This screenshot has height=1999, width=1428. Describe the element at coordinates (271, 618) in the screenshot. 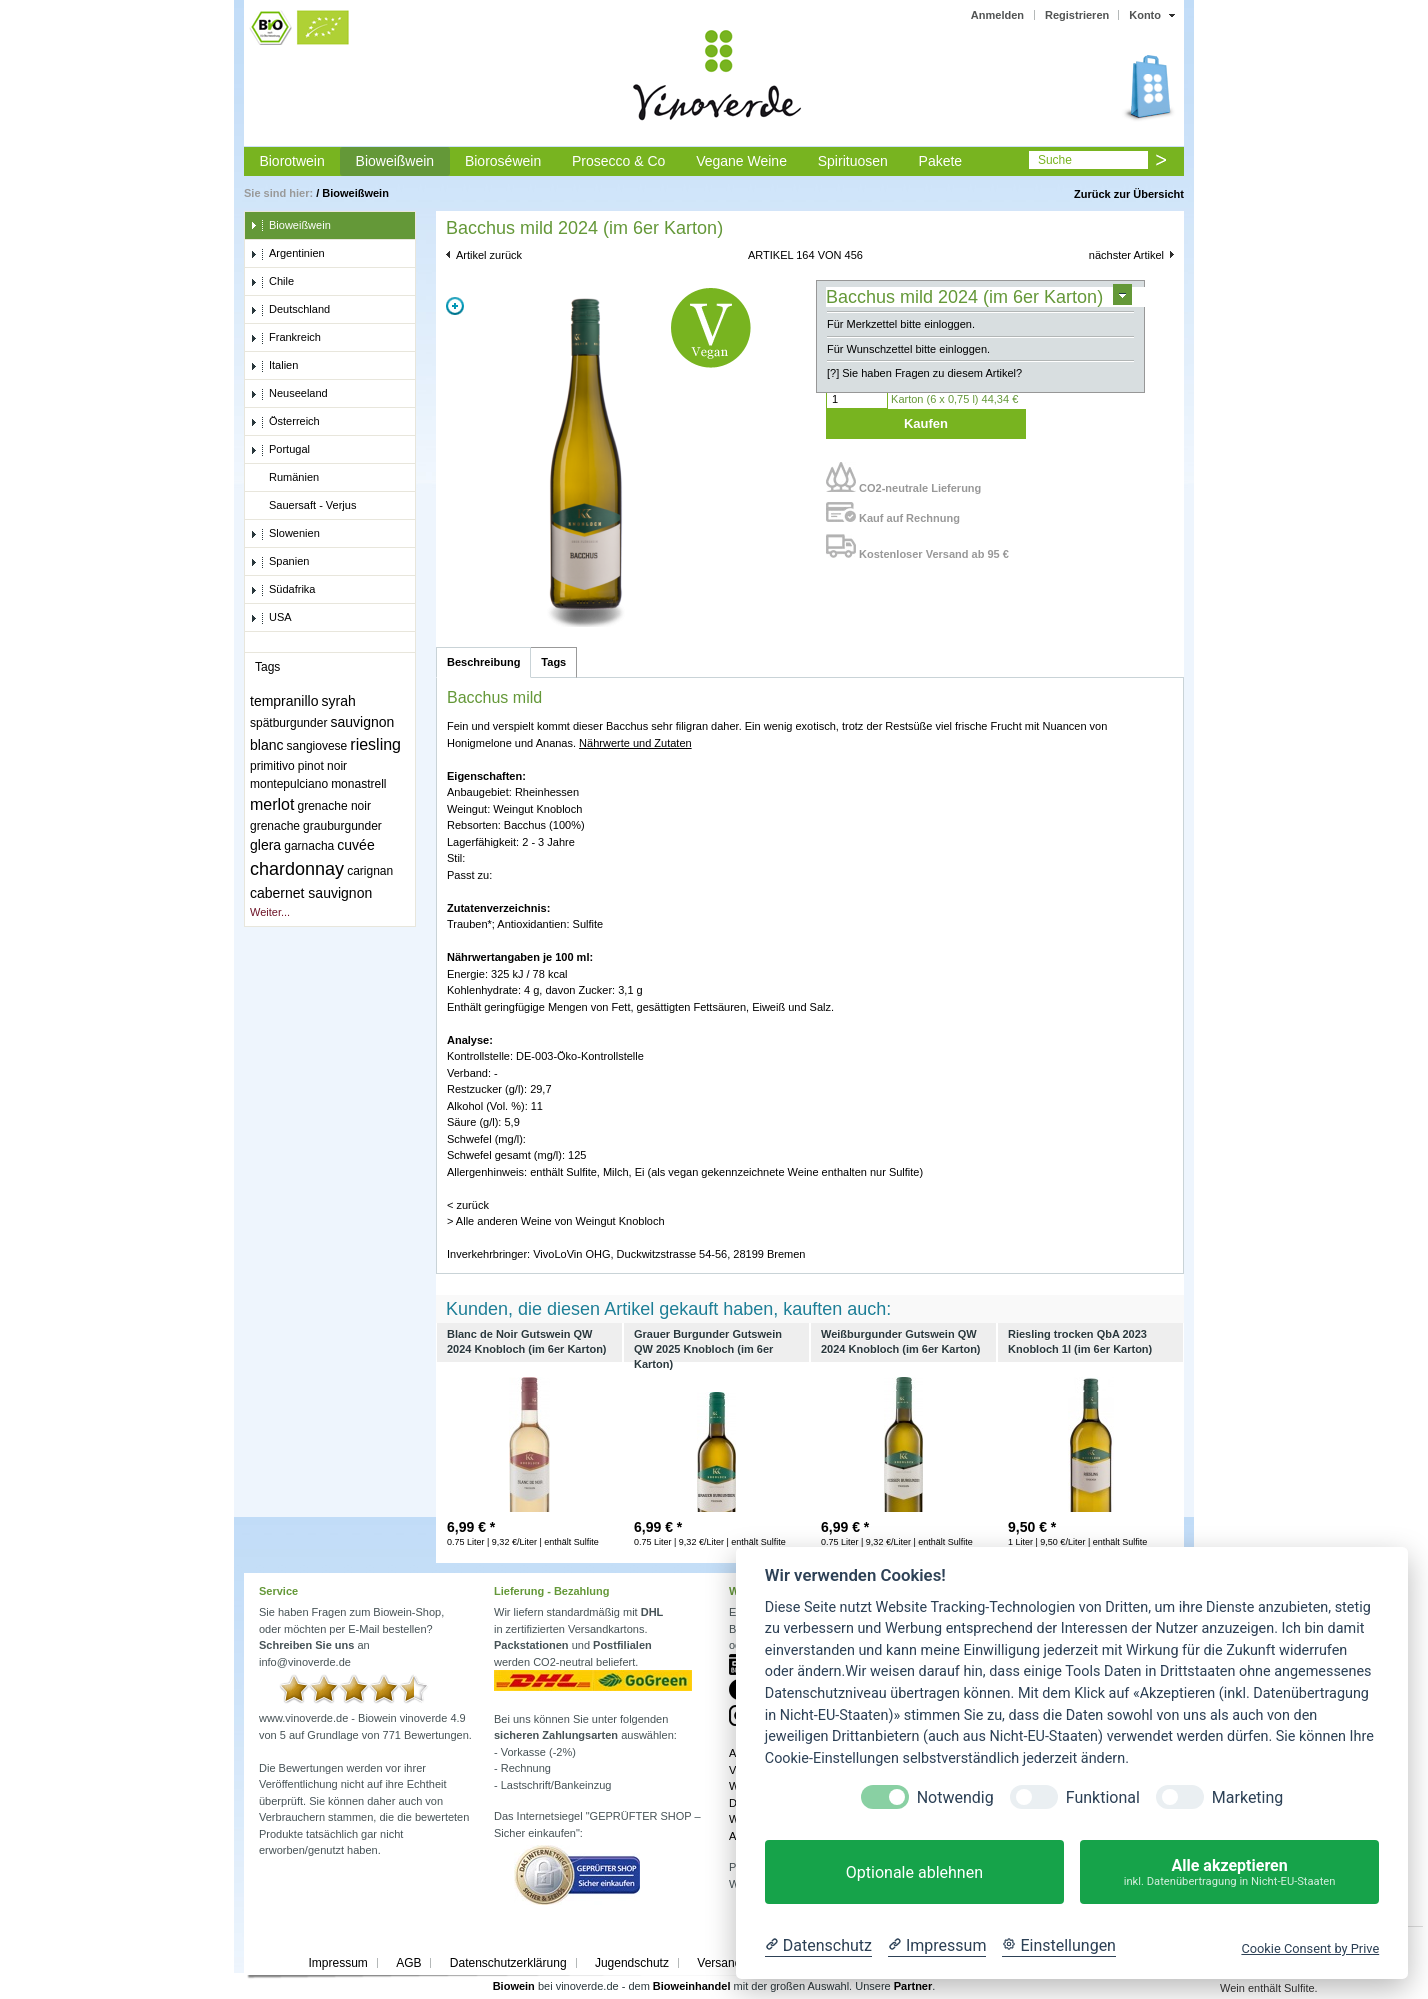

I see `USA` at that location.